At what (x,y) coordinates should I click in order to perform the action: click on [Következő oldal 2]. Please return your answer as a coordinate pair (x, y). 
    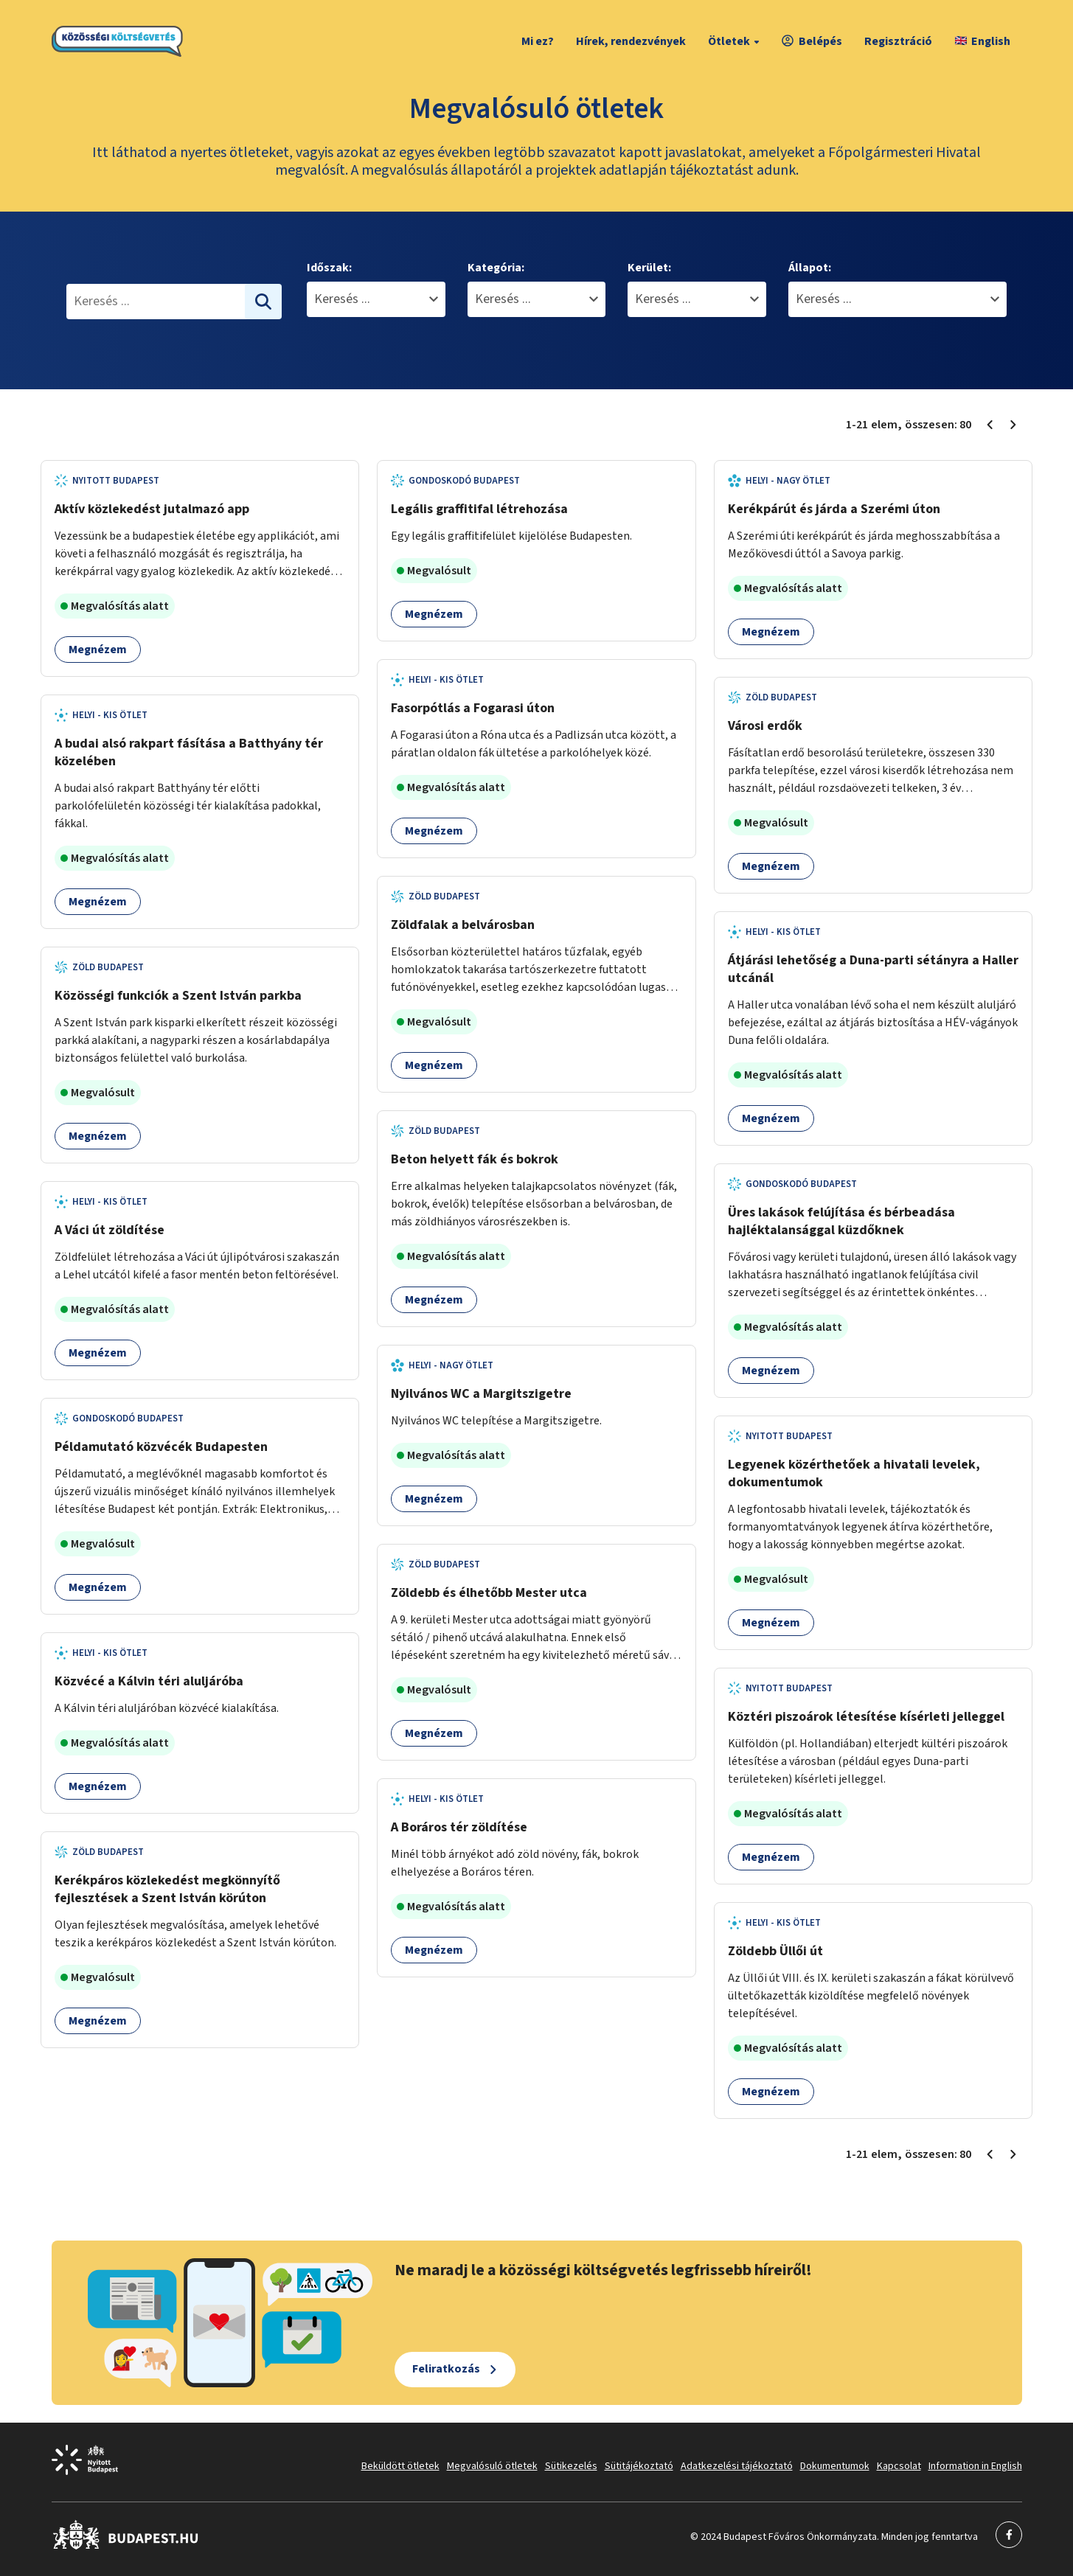
    Looking at the image, I should click on (1013, 425).